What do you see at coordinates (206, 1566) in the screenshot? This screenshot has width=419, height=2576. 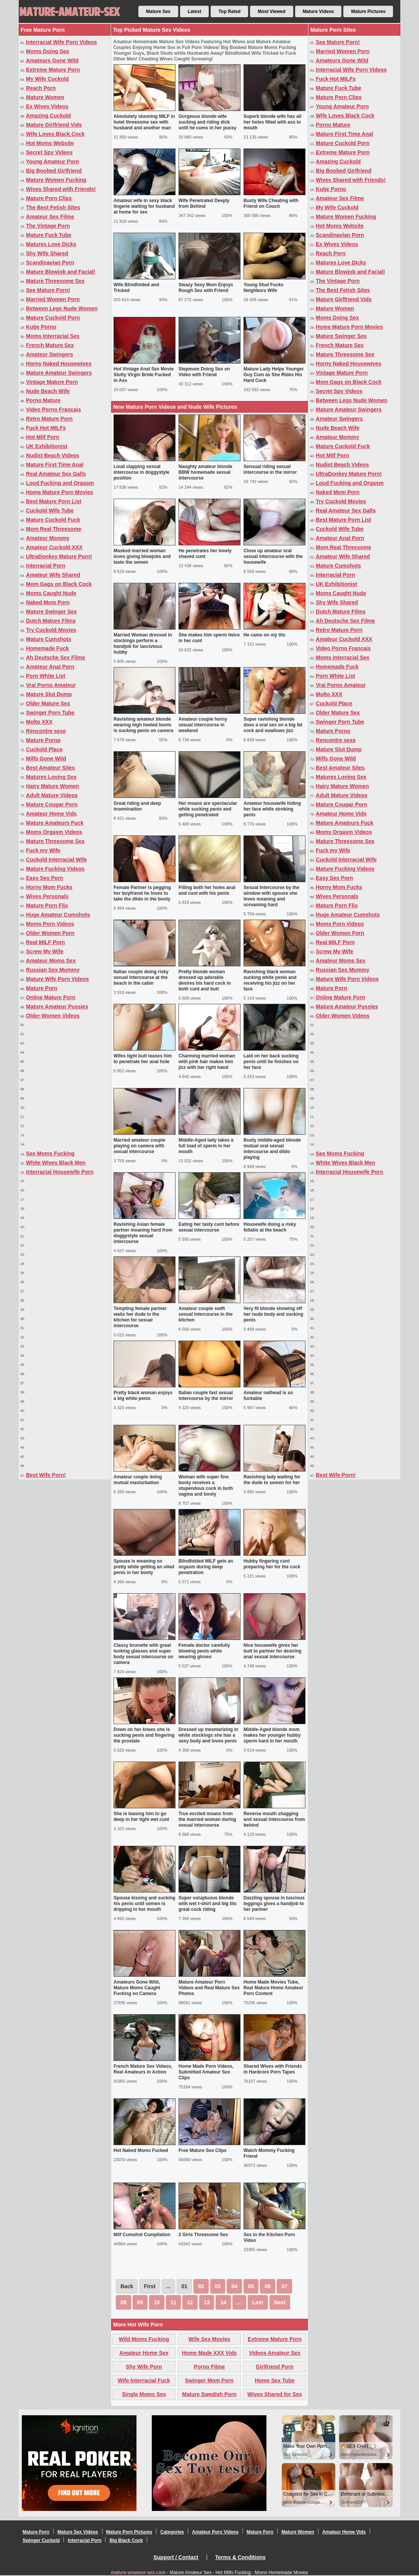 I see `Blindfolded MILF gets an orgasm during deep penetration` at bounding box center [206, 1566].